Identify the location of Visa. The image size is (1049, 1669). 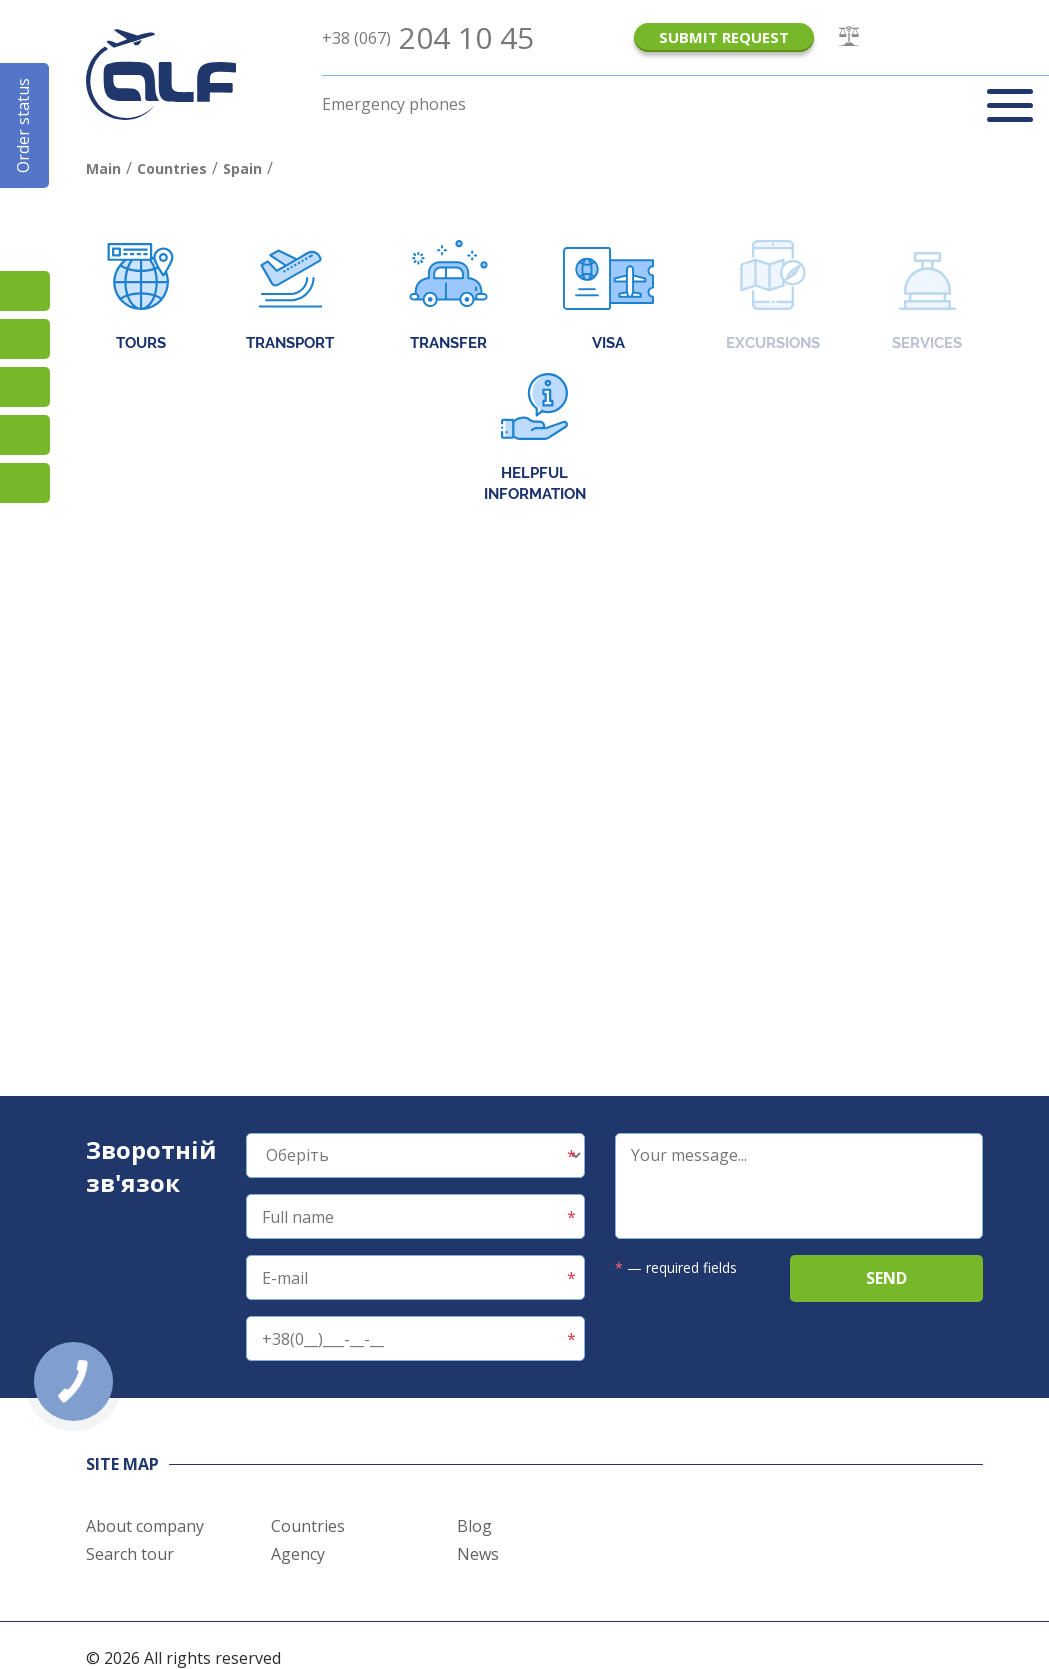
(608, 297).